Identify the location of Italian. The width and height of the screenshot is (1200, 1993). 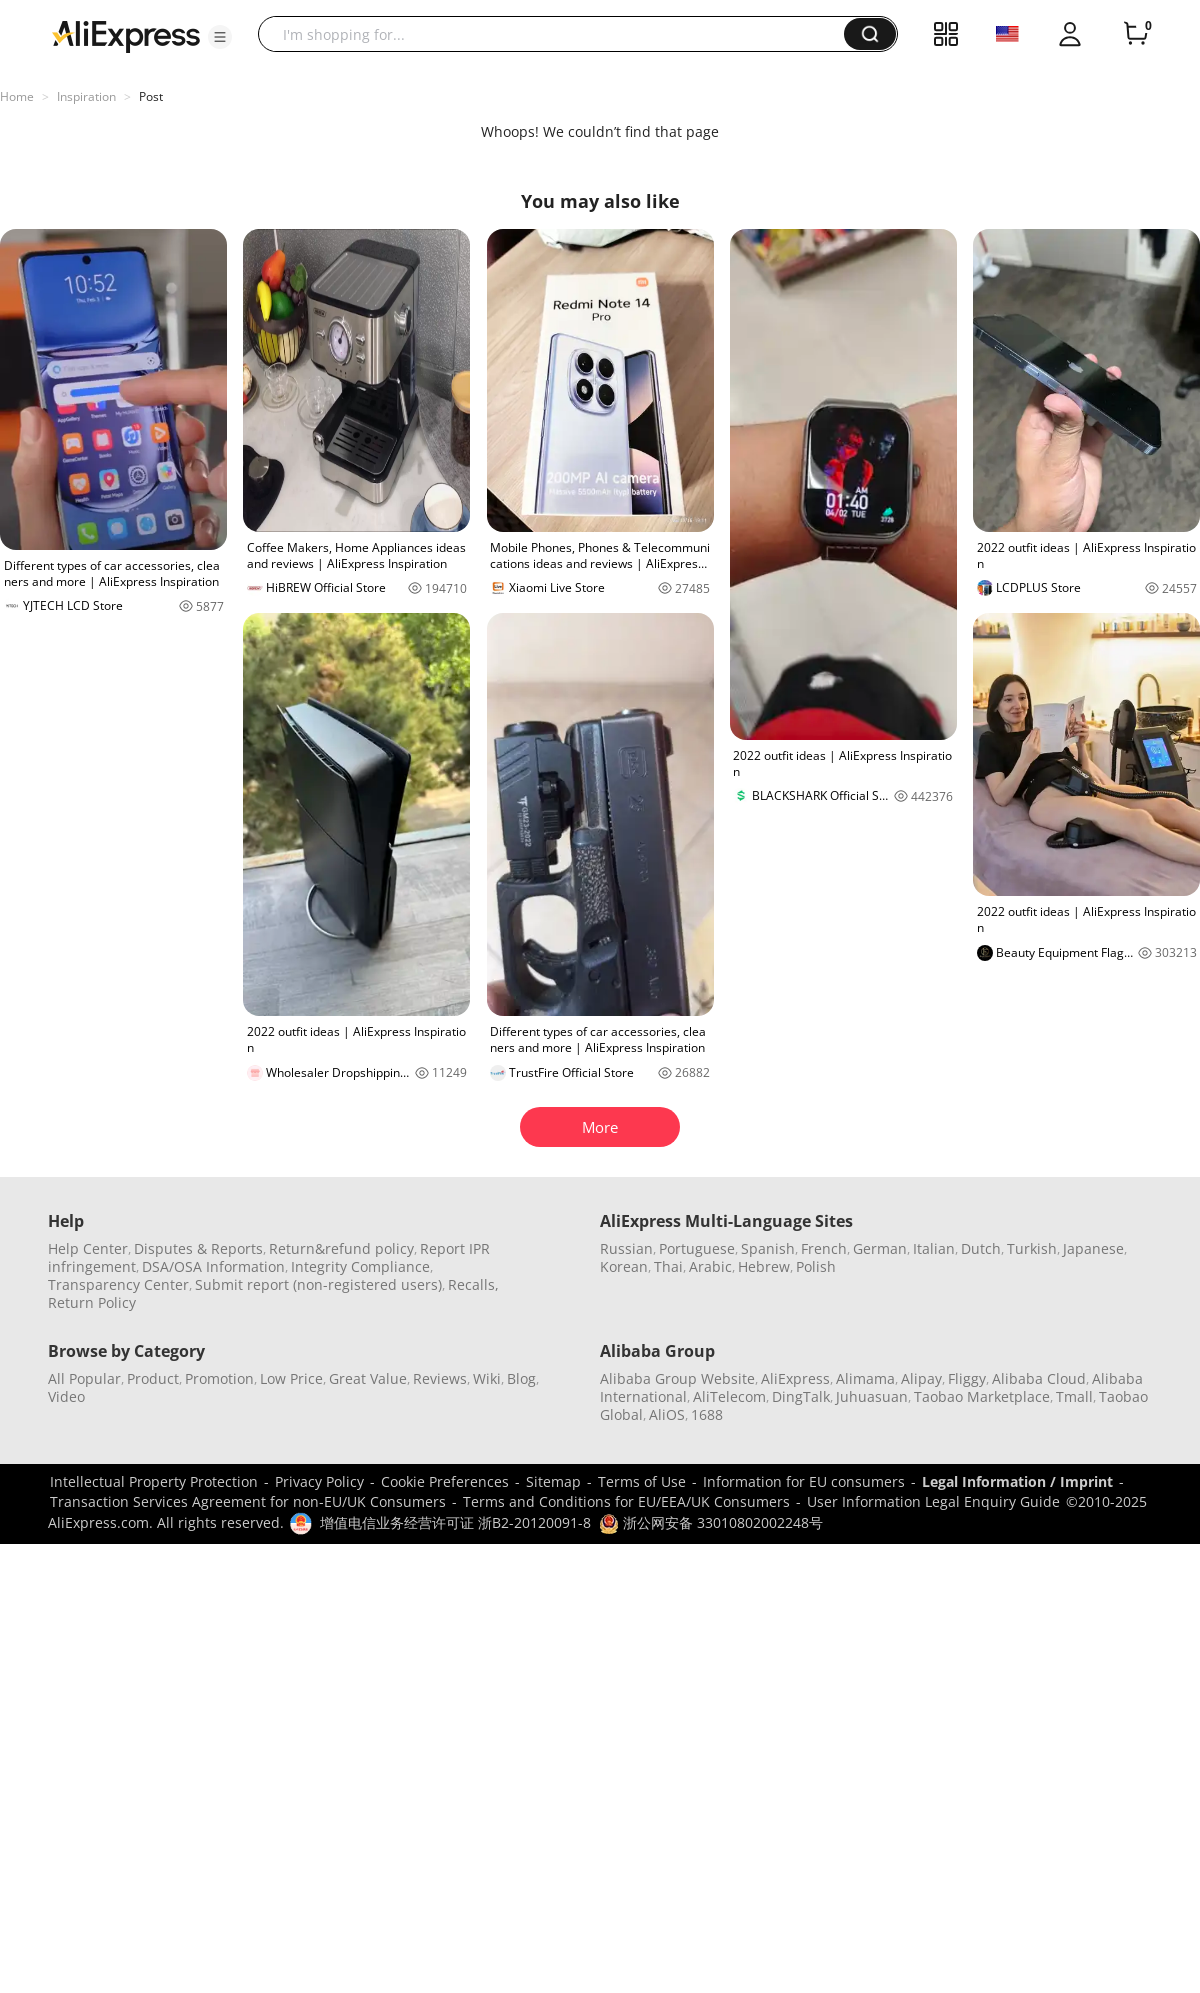
(934, 1248).